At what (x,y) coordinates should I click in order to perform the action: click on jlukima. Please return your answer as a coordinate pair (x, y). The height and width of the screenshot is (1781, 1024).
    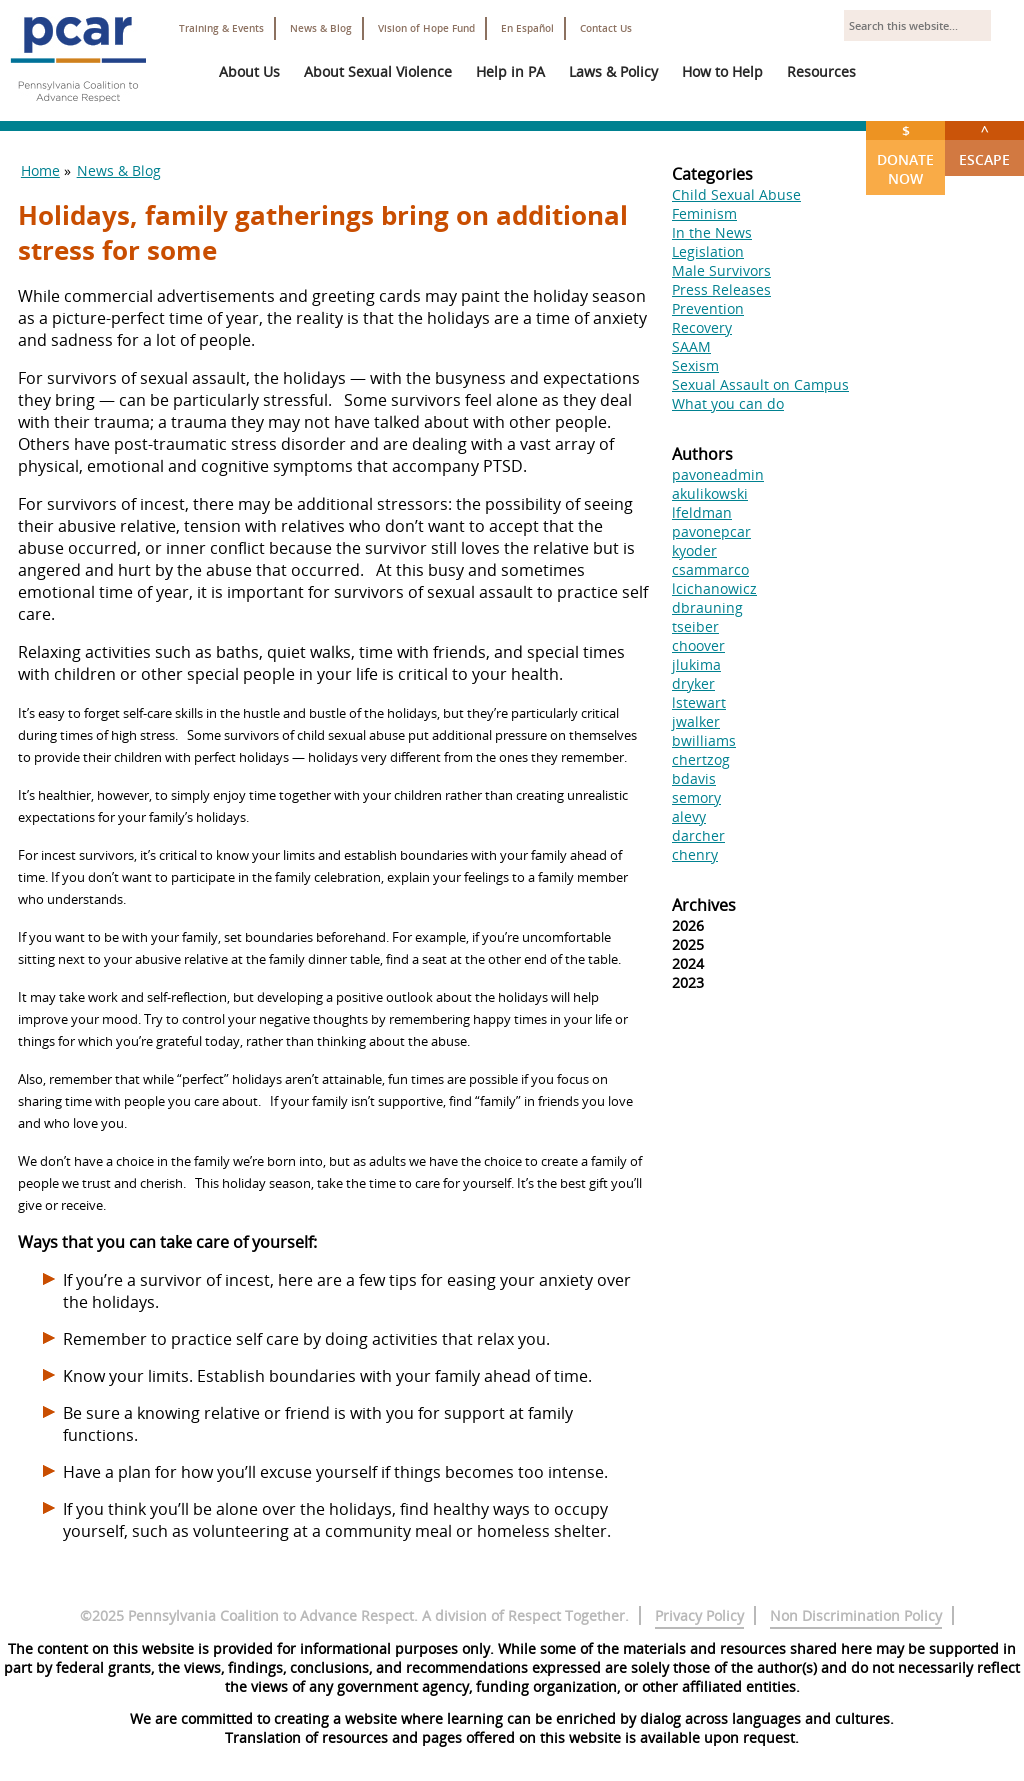
    Looking at the image, I should click on (696, 664).